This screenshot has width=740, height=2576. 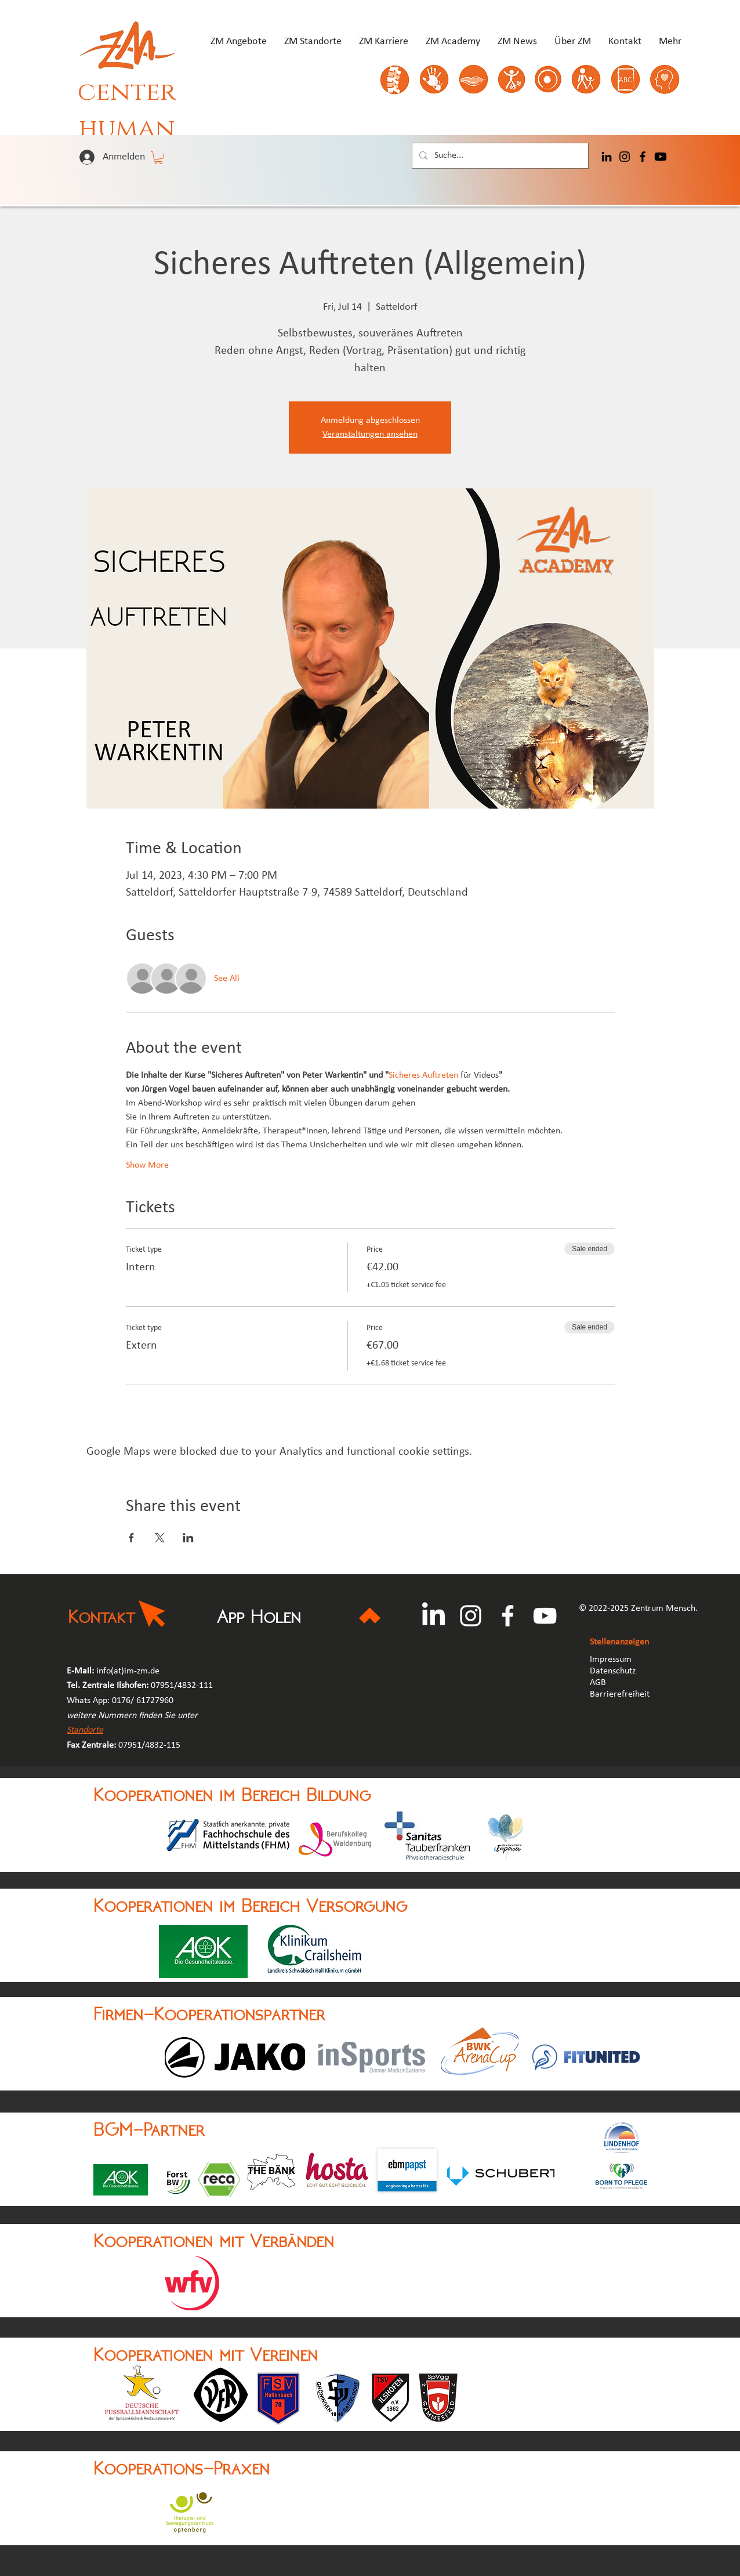 I want to click on [button], so click(x=158, y=157).